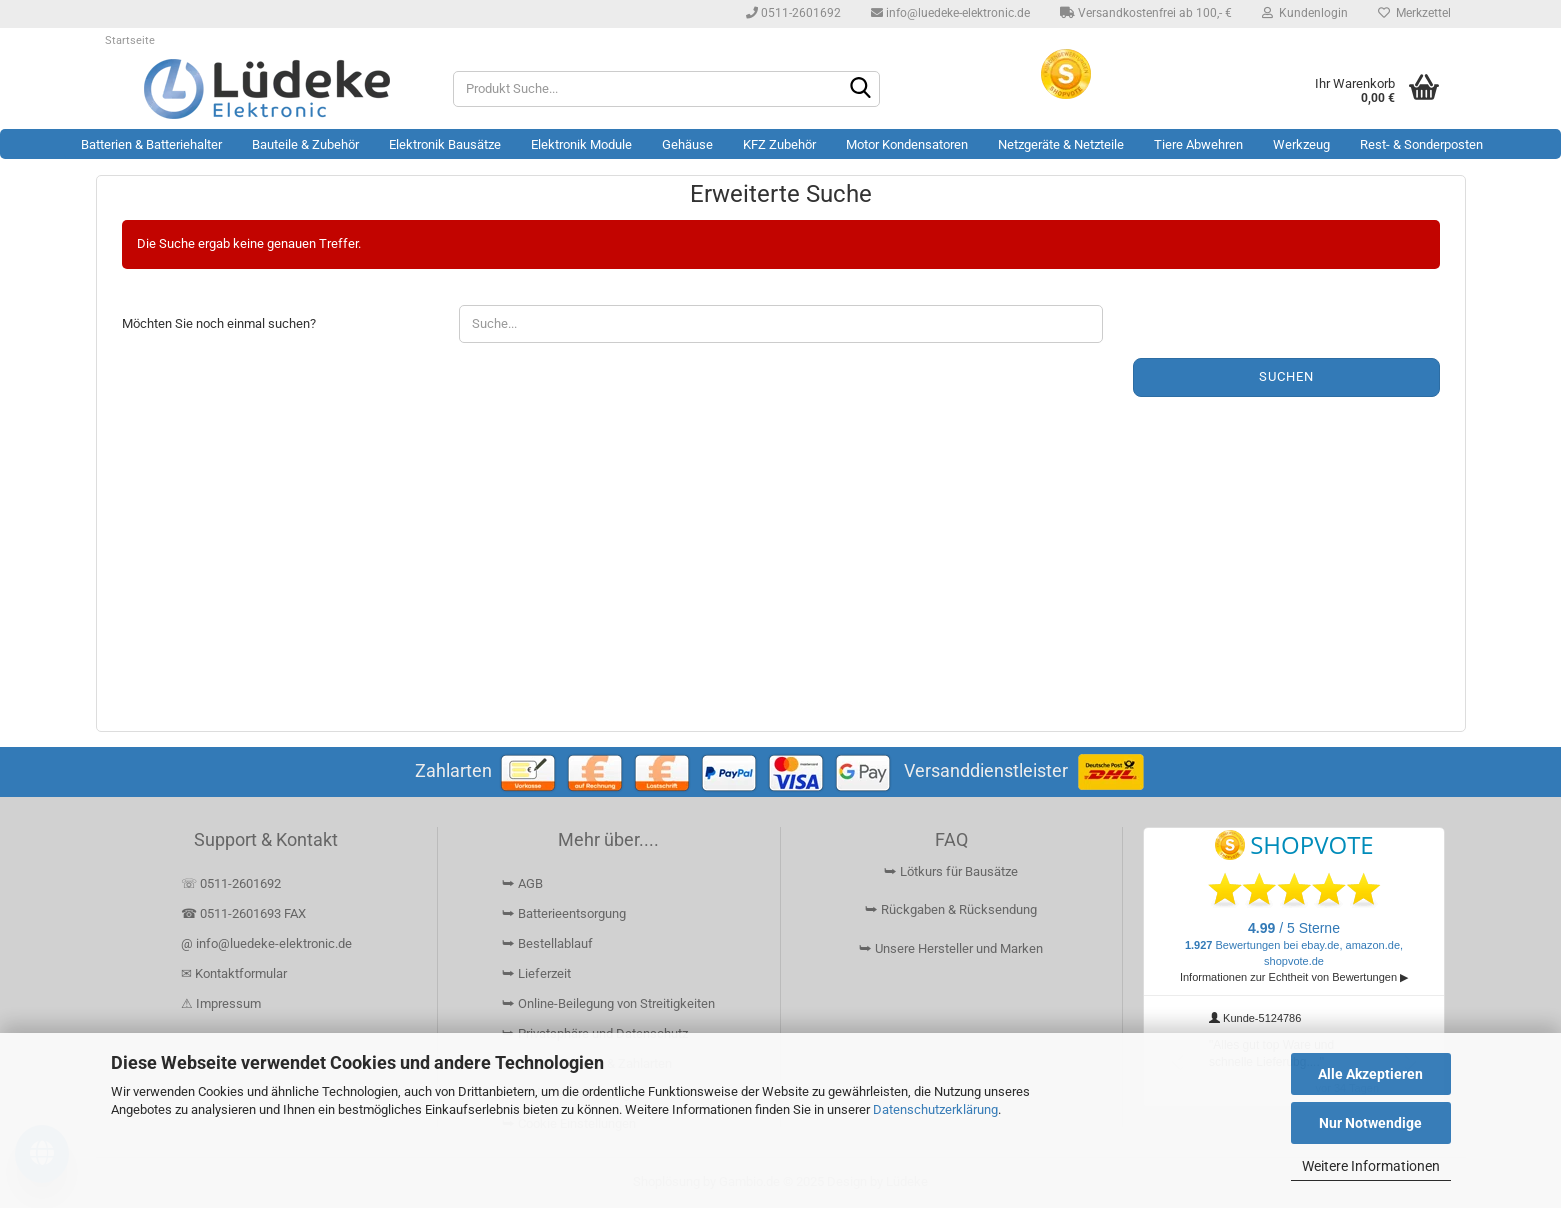 The image size is (1561, 1208). What do you see at coordinates (219, 323) in the screenshot?
I see `Möchten Sie noch einmal suchen?` at bounding box center [219, 323].